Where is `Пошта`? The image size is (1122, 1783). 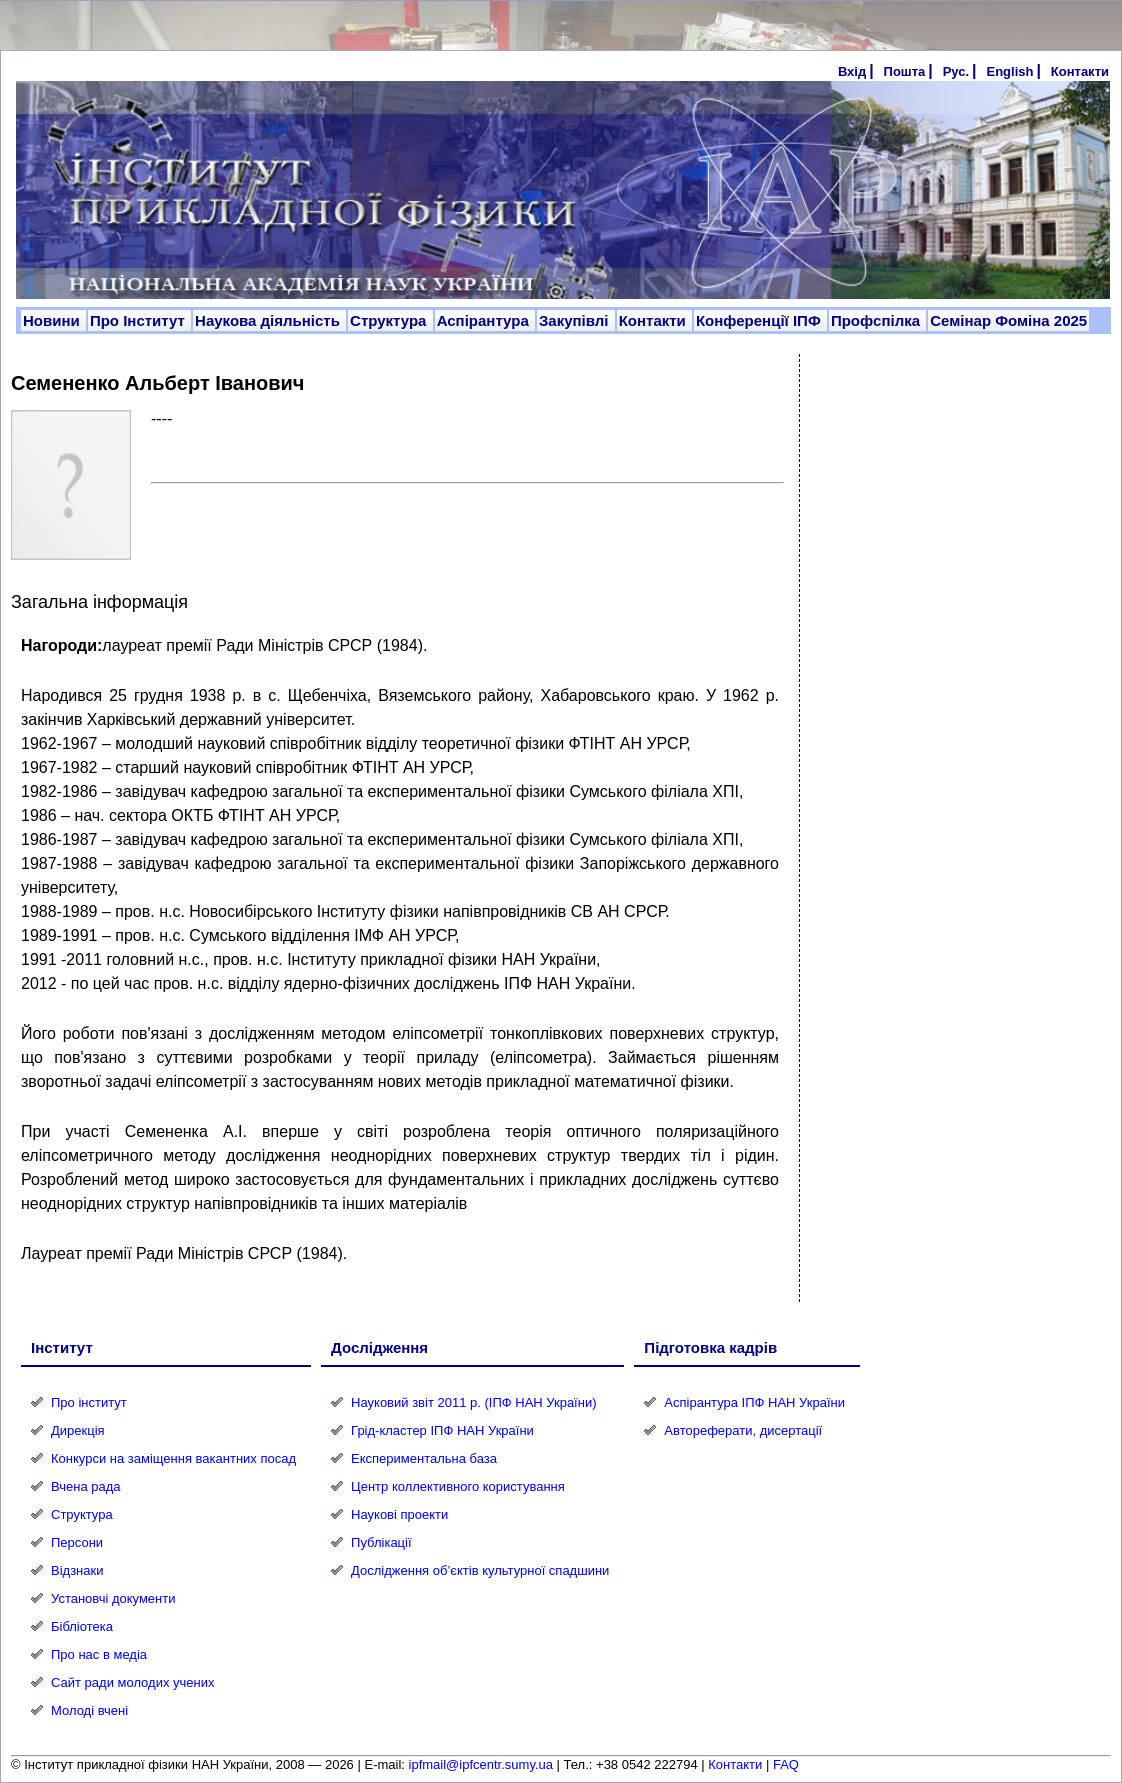 Пошта is located at coordinates (905, 71).